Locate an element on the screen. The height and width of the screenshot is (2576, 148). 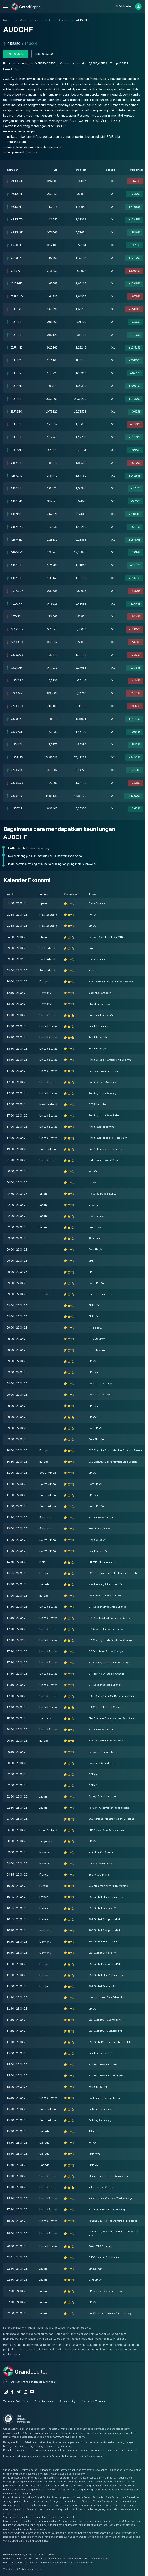
Jual is located at coordinates (44, 54).